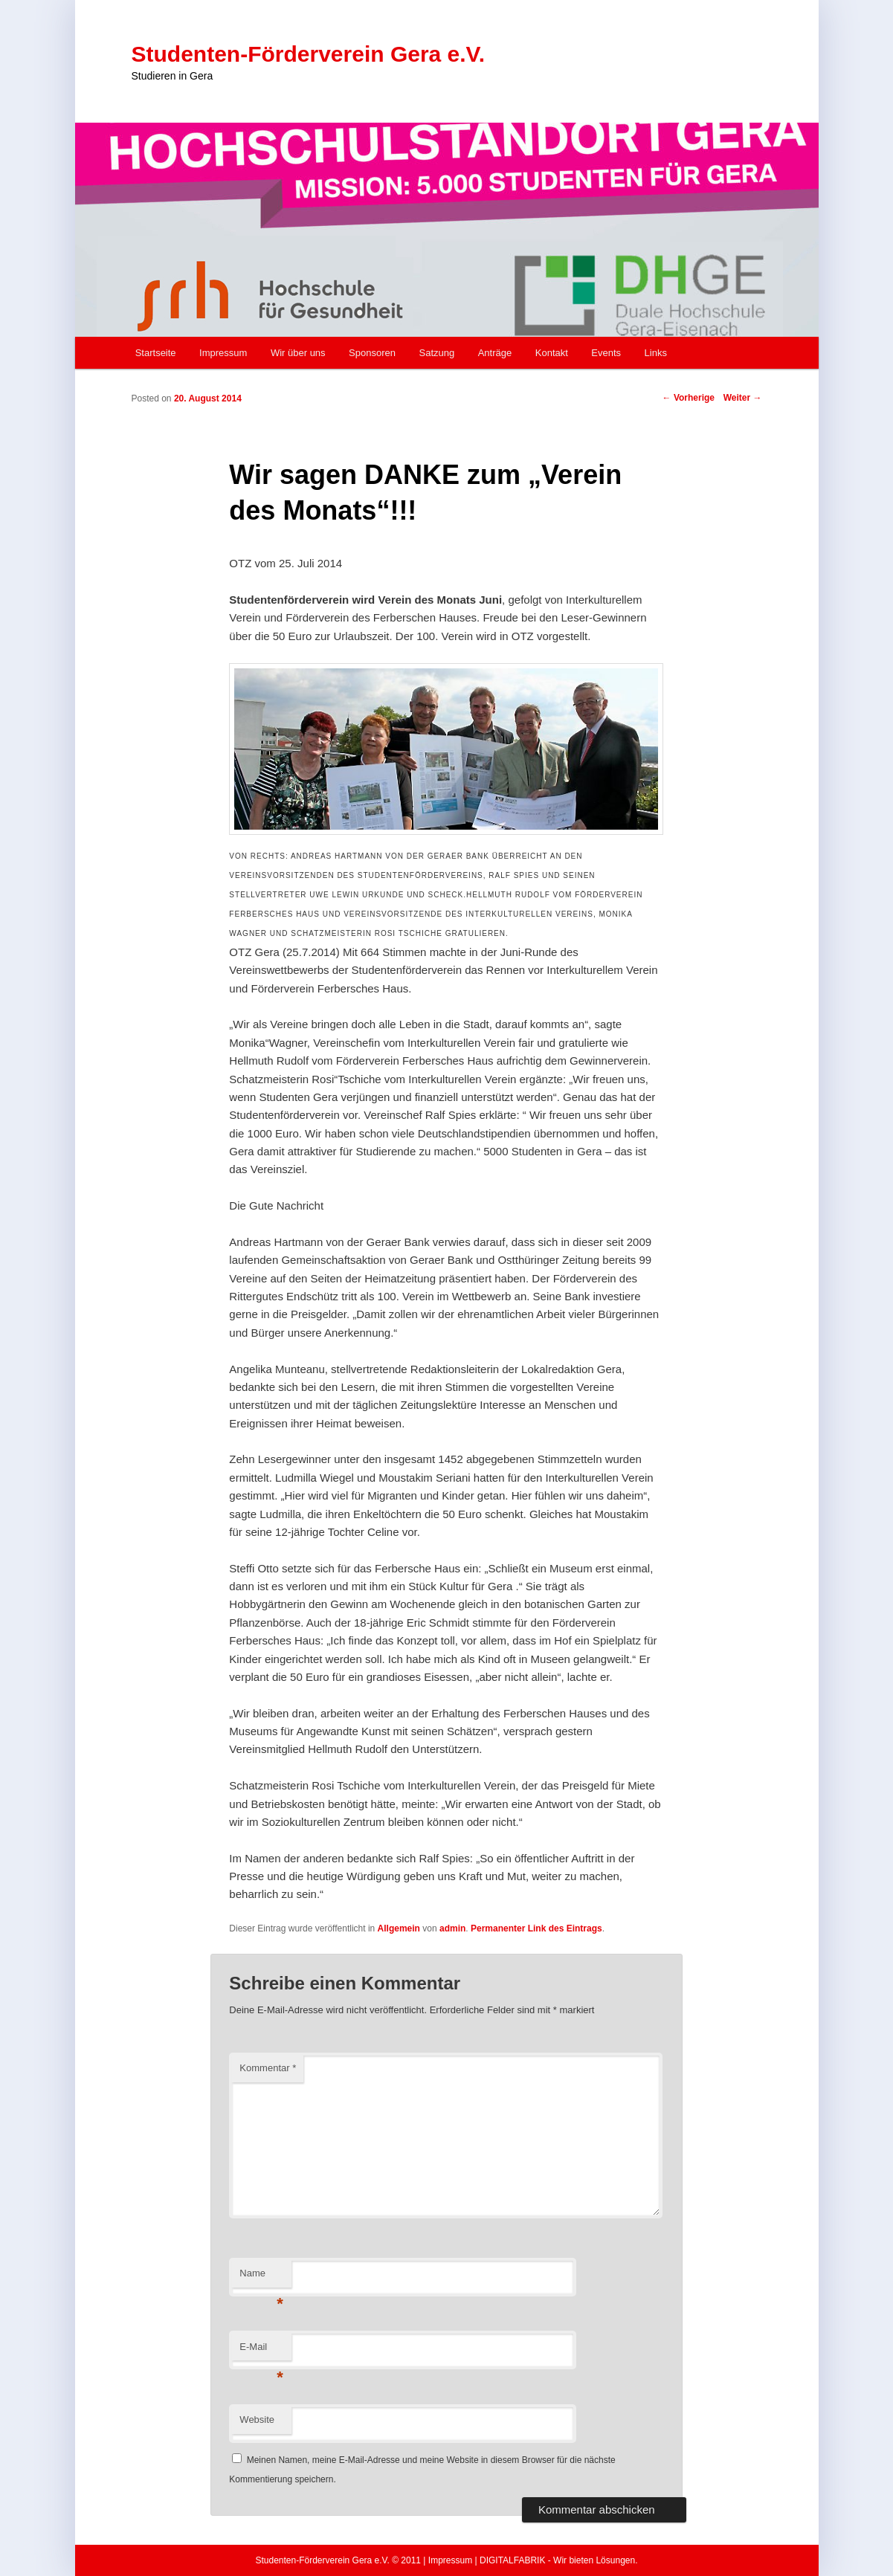  Describe the element at coordinates (261, 2277) in the screenshot. I see `Name` at that location.